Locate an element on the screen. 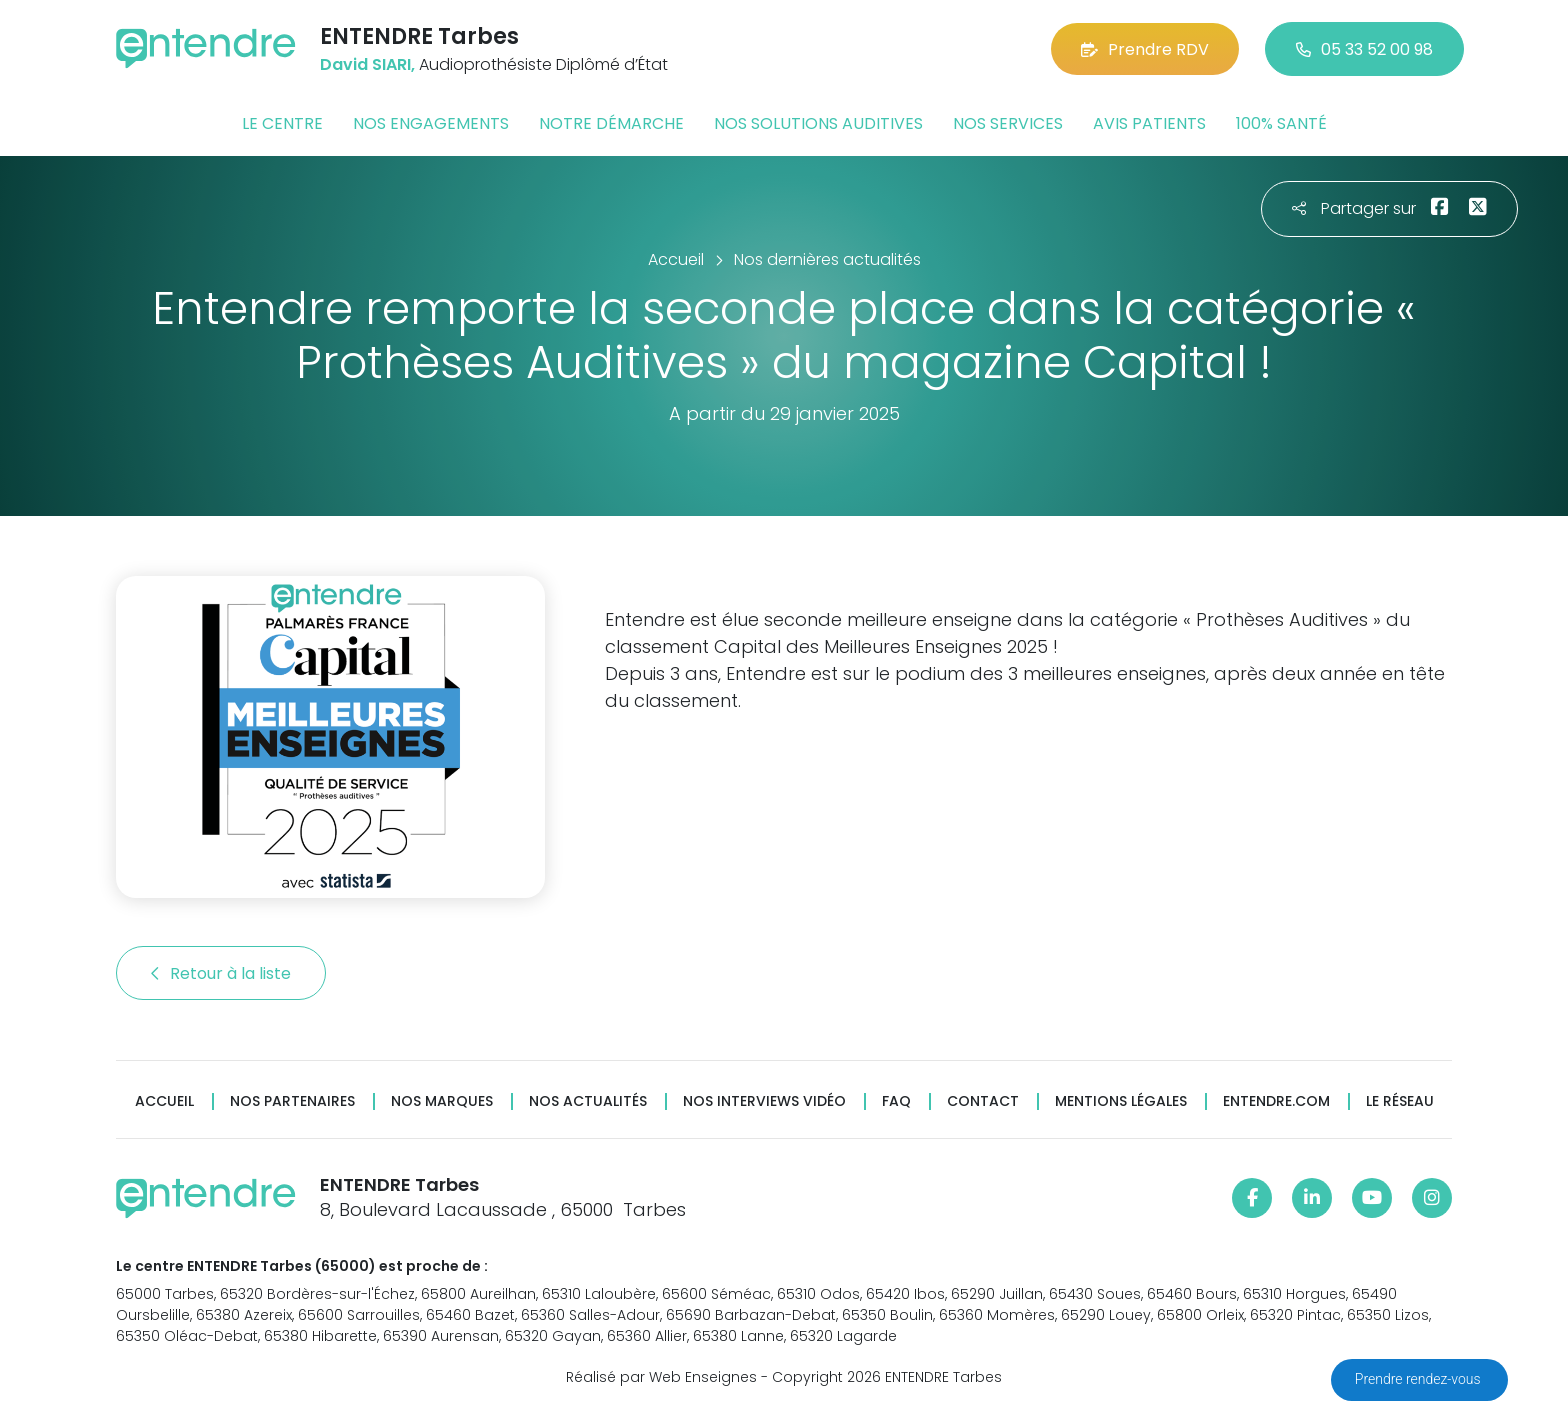 This screenshot has height=1408, width=1568. Nos engagements is located at coordinates (431, 123).